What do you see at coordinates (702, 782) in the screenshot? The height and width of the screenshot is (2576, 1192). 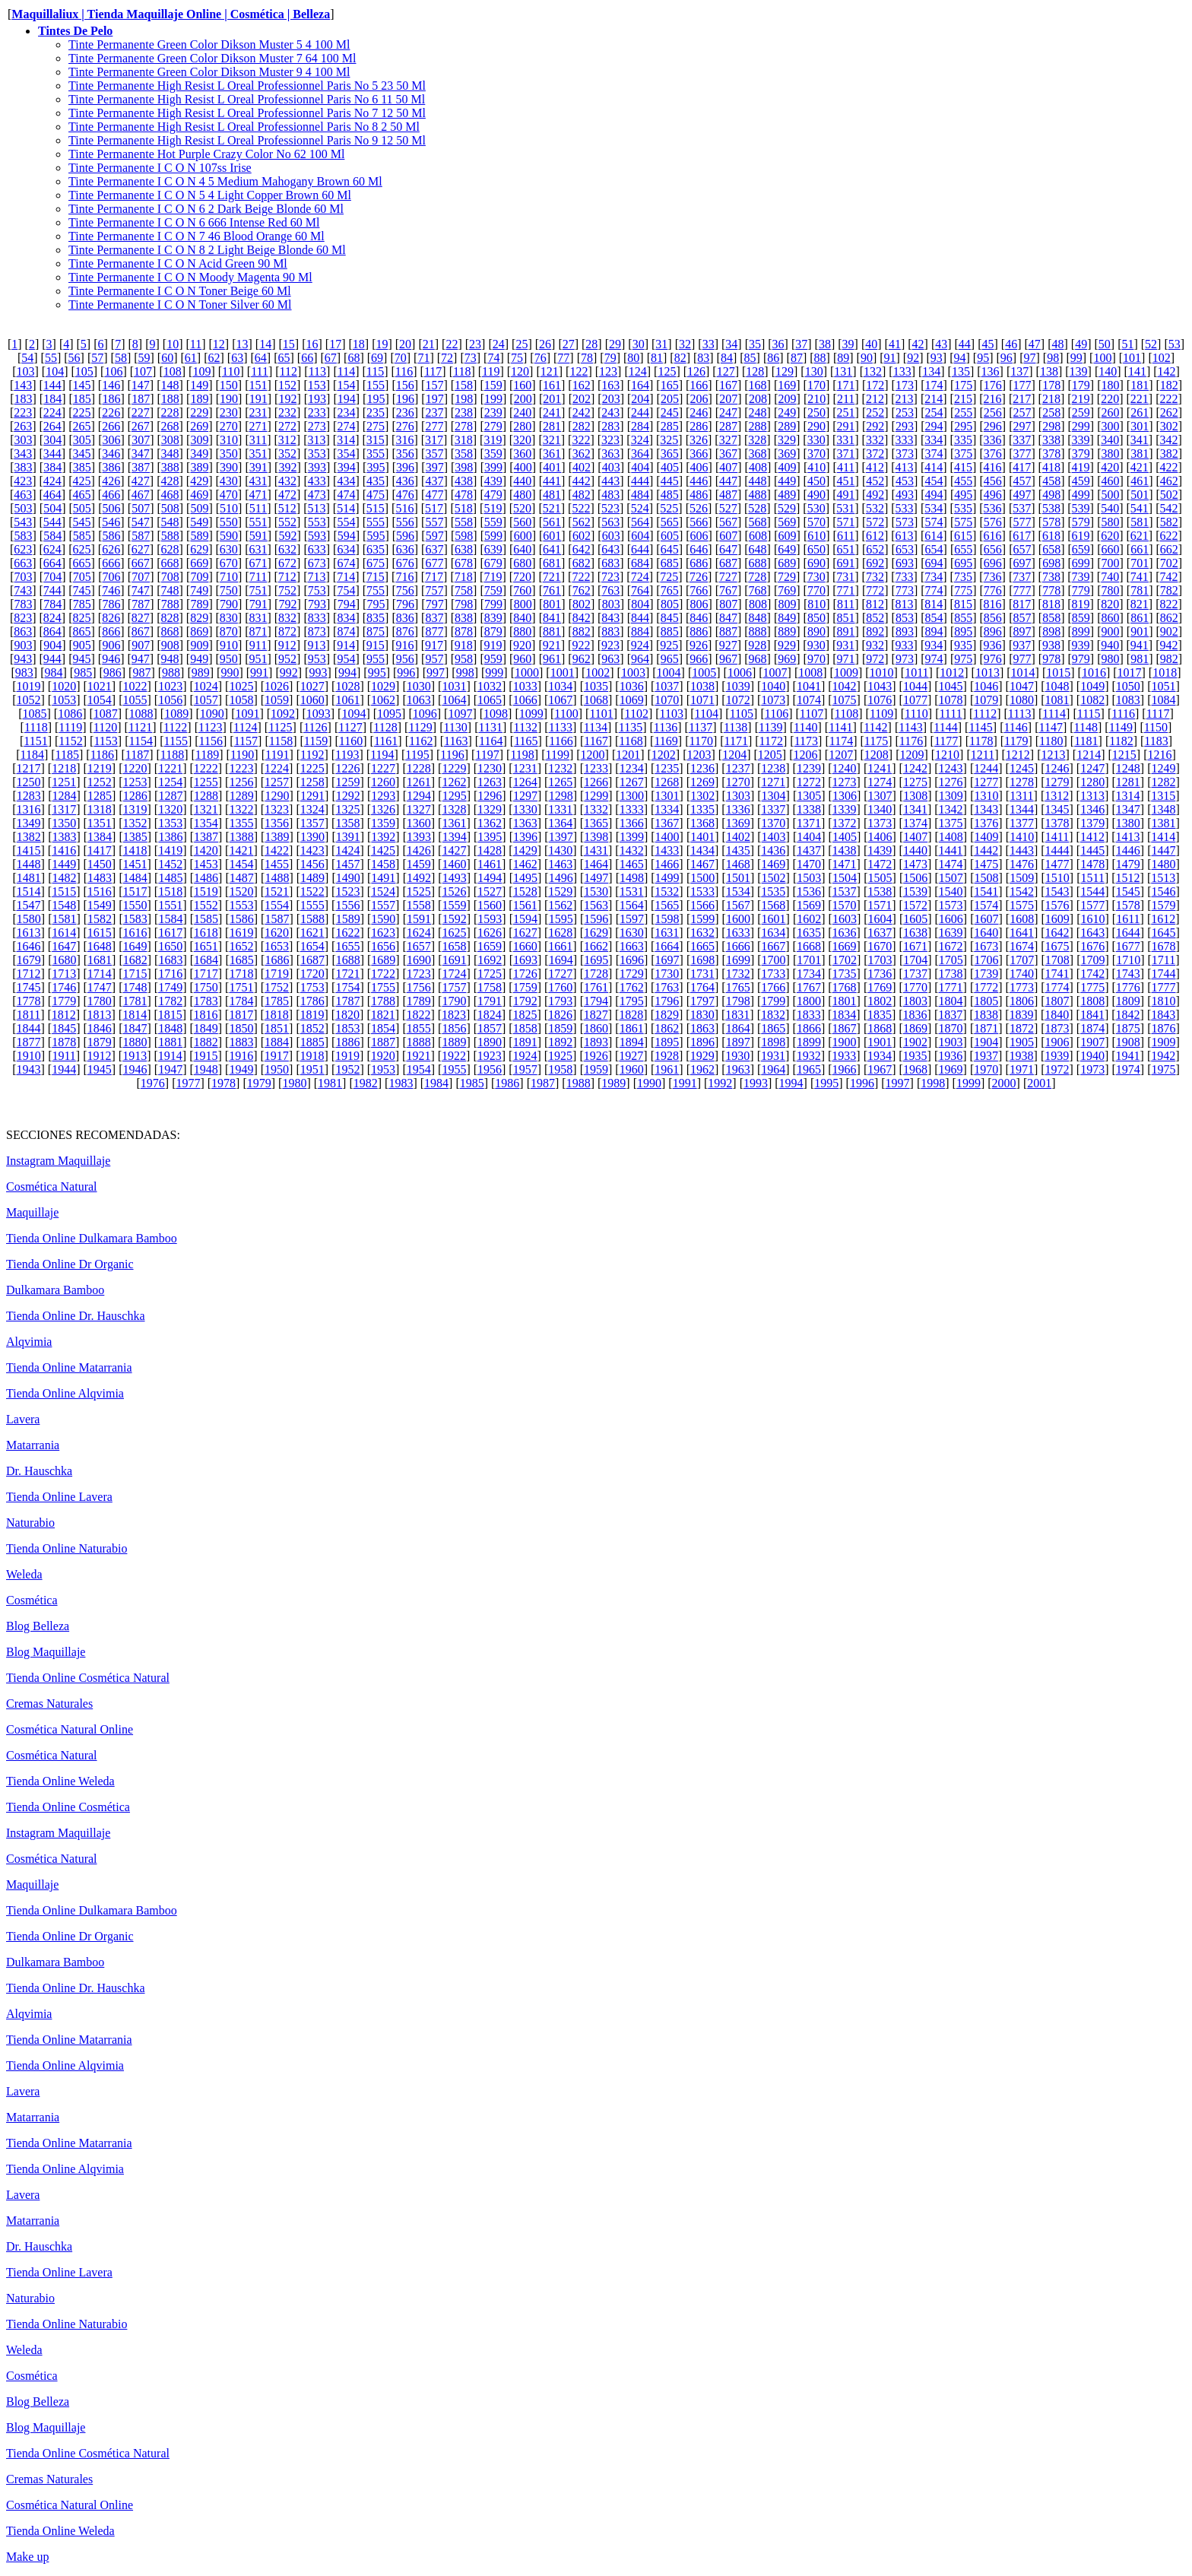 I see `1269` at bounding box center [702, 782].